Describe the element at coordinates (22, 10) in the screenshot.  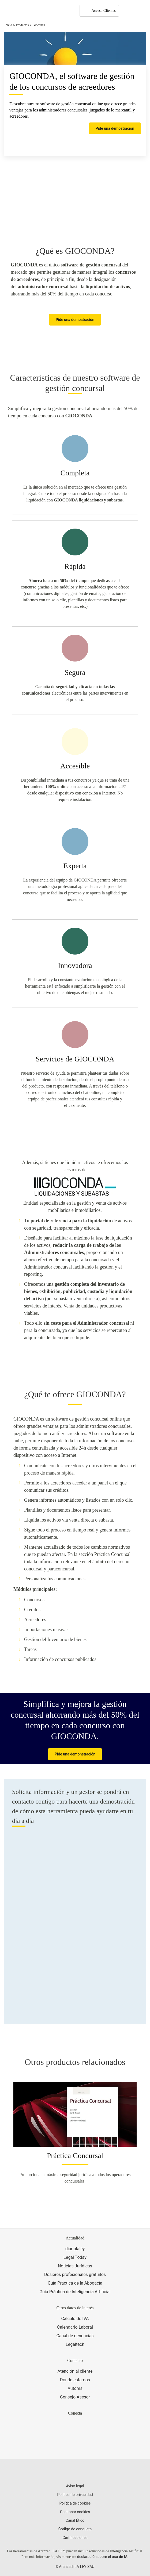
I see `[Aranzadi Laley Karnov Group]` at that location.